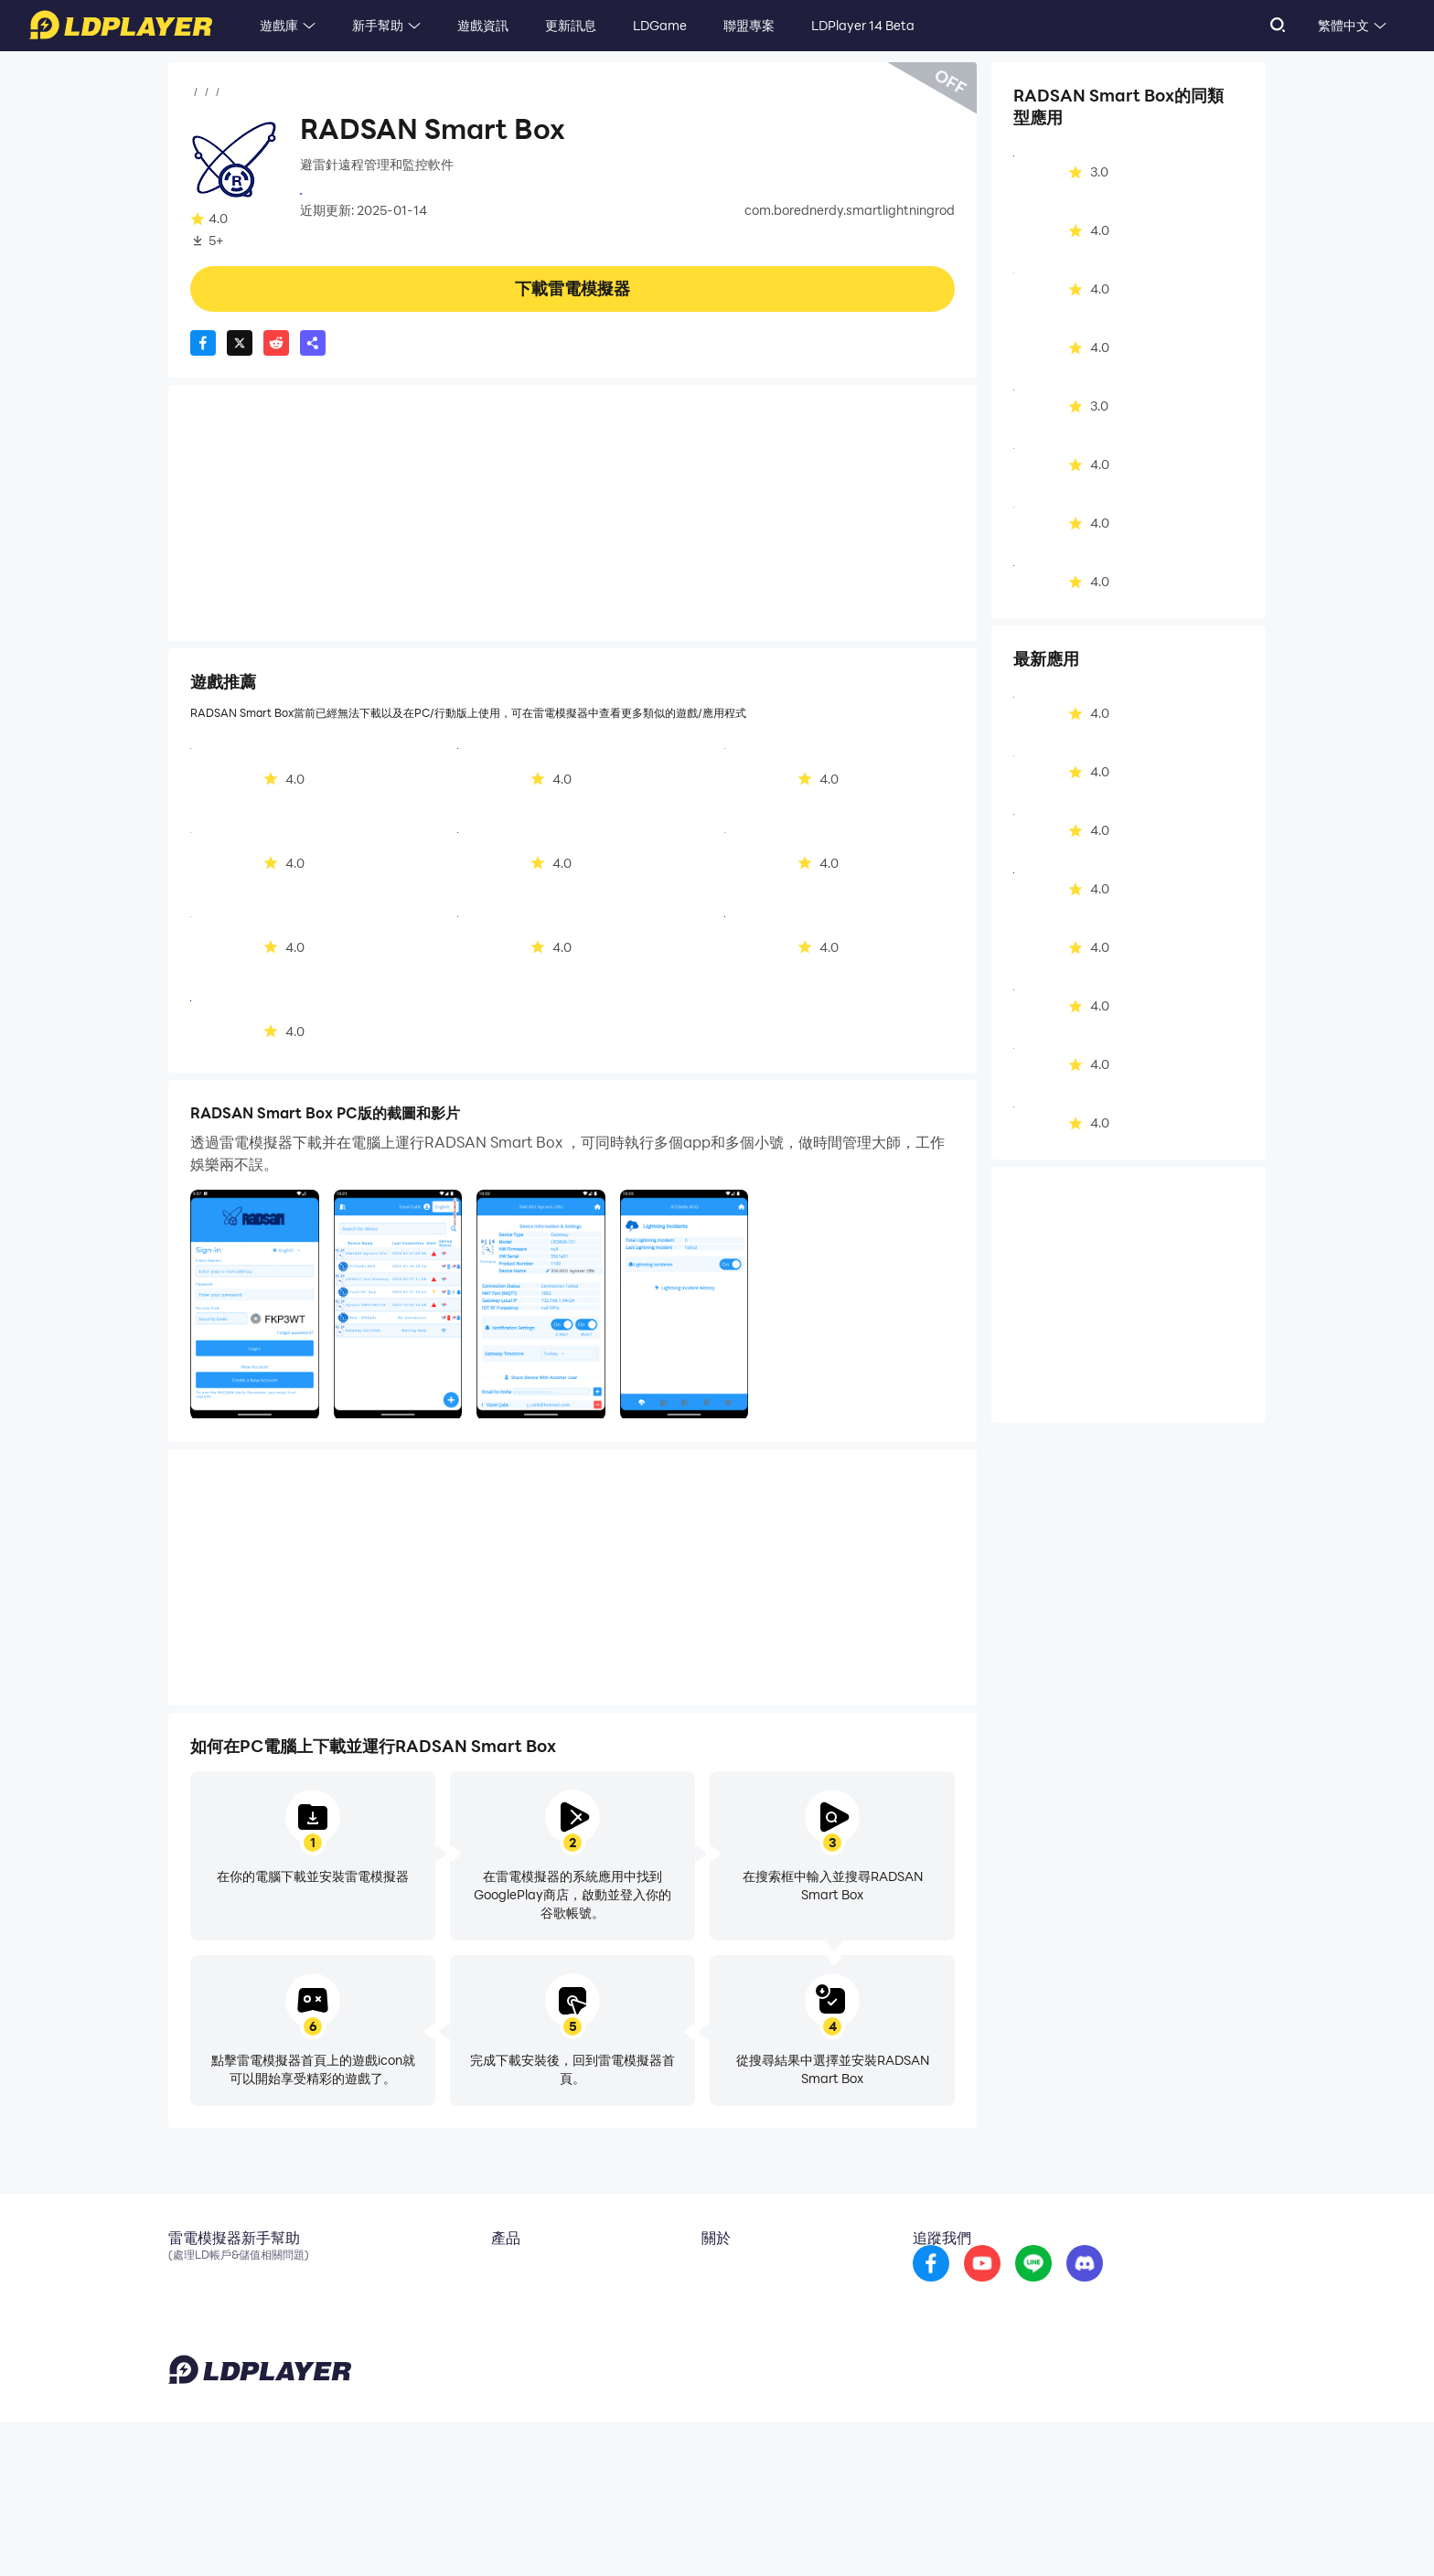 Image resolution: width=1434 pixels, height=2576 pixels. I want to click on Help Translate, so click(1228, 2534).